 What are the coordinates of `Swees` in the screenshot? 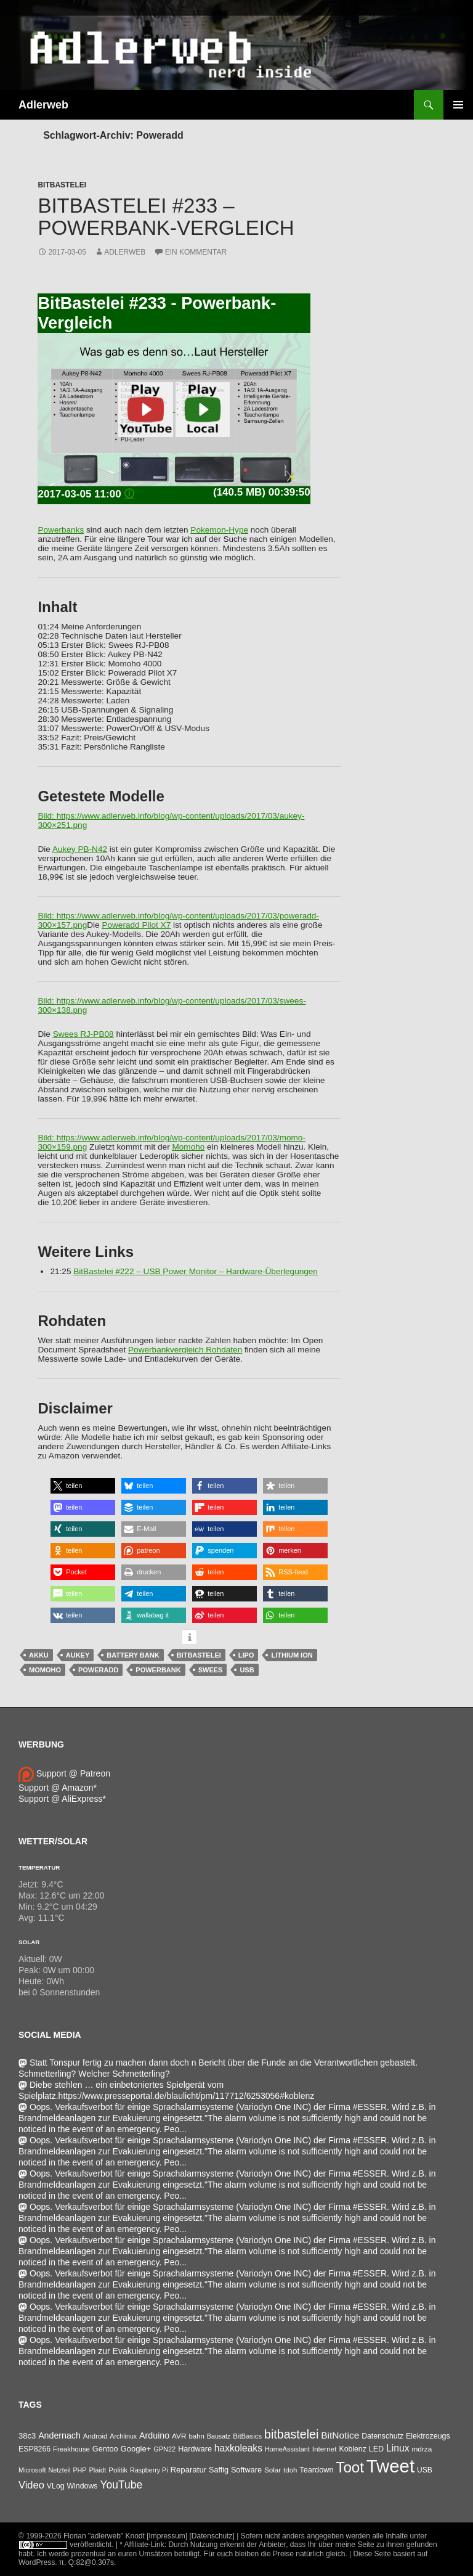 It's located at (210, 1670).